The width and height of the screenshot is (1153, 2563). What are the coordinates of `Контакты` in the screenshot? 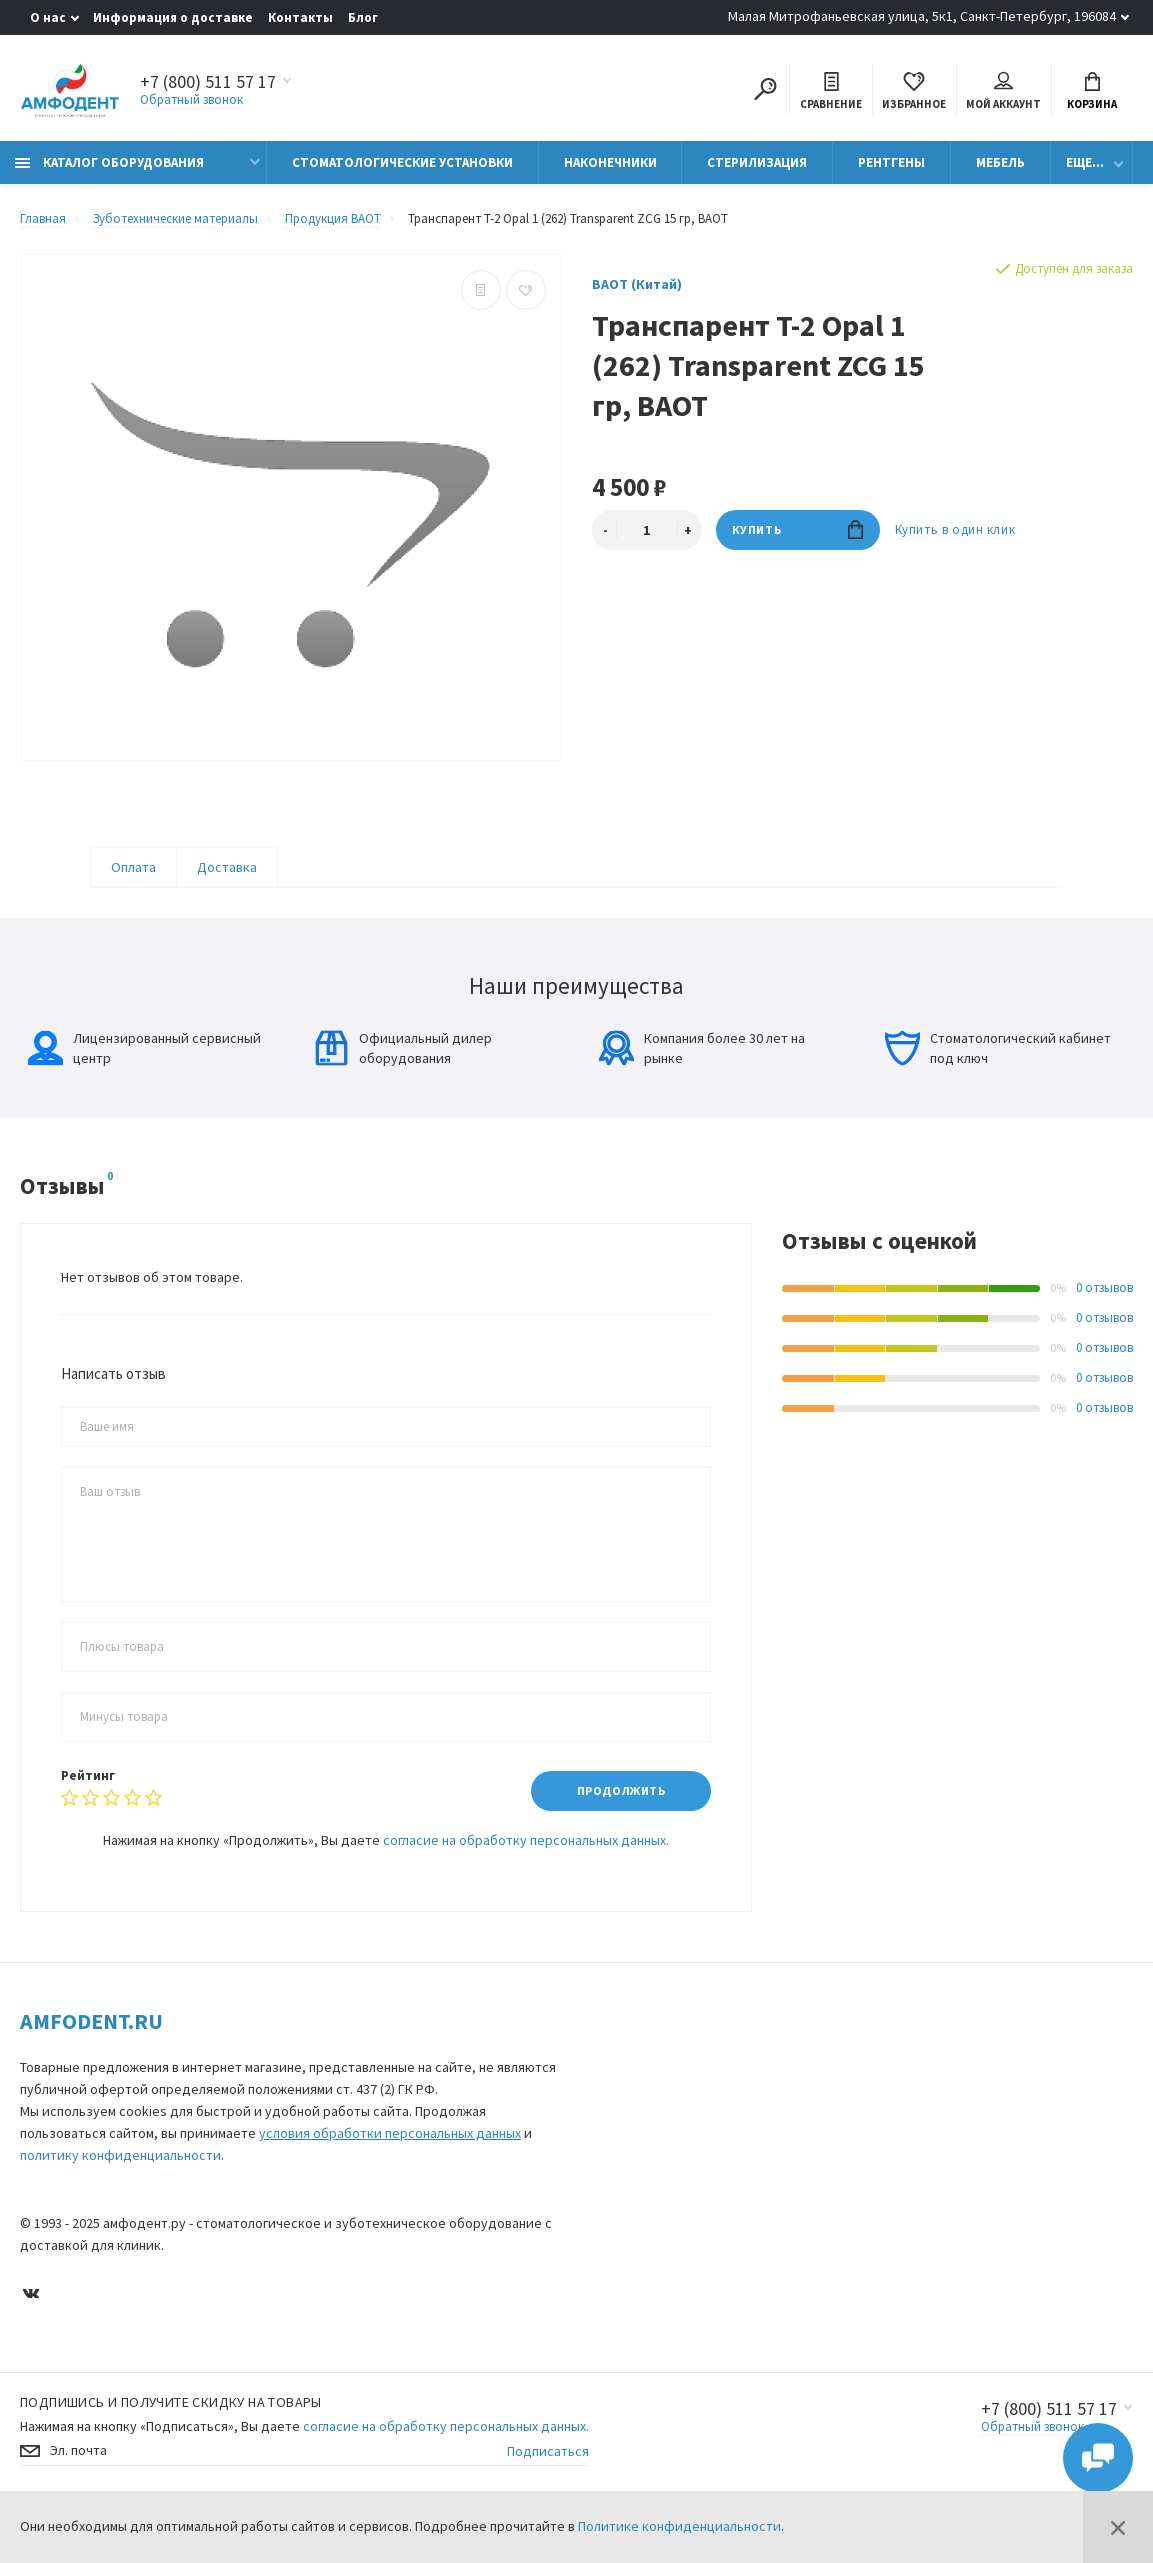 It's located at (300, 17).